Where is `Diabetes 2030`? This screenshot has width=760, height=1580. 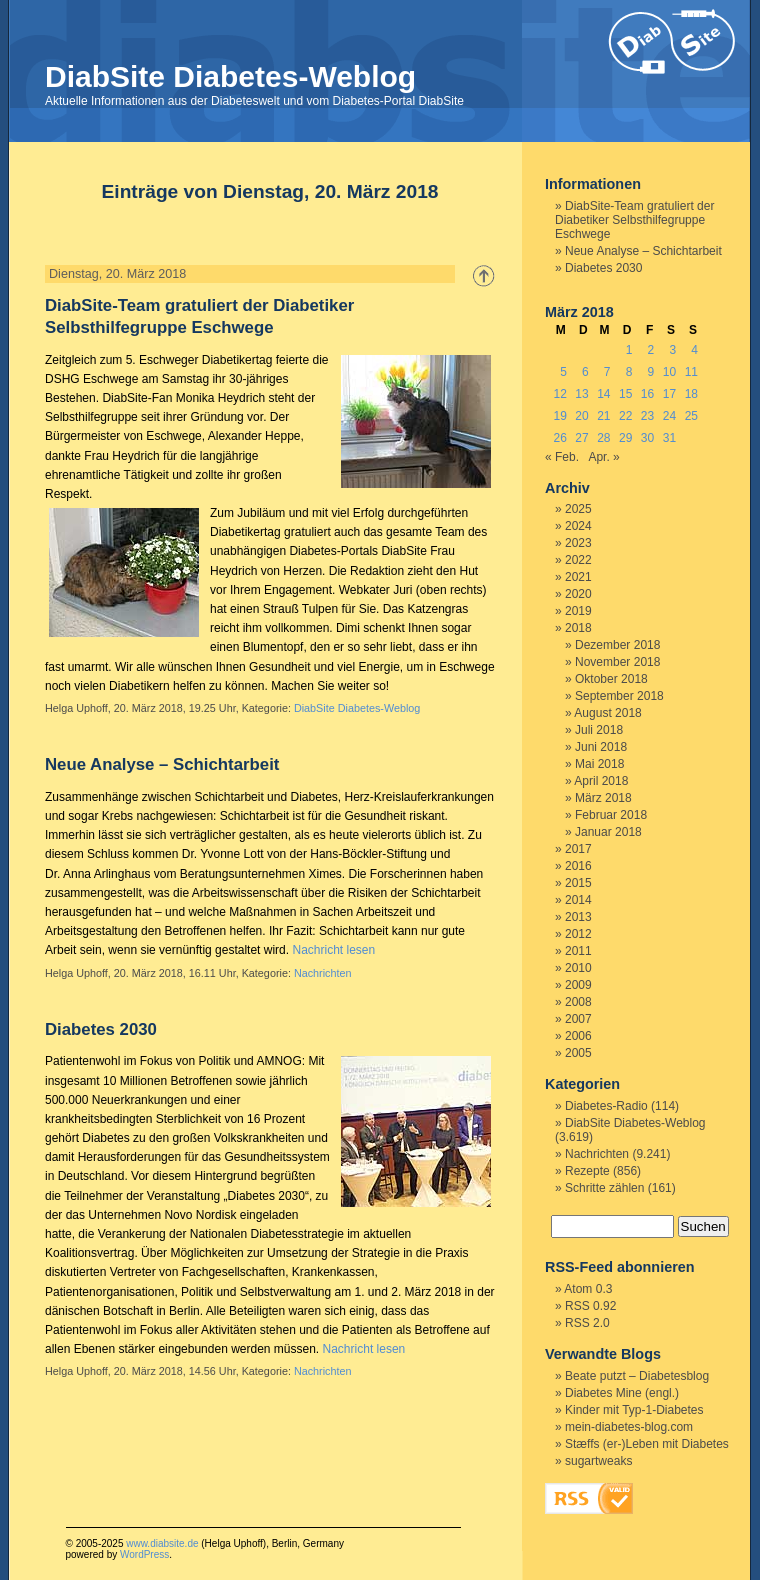
Diabetes 2030 is located at coordinates (101, 1029).